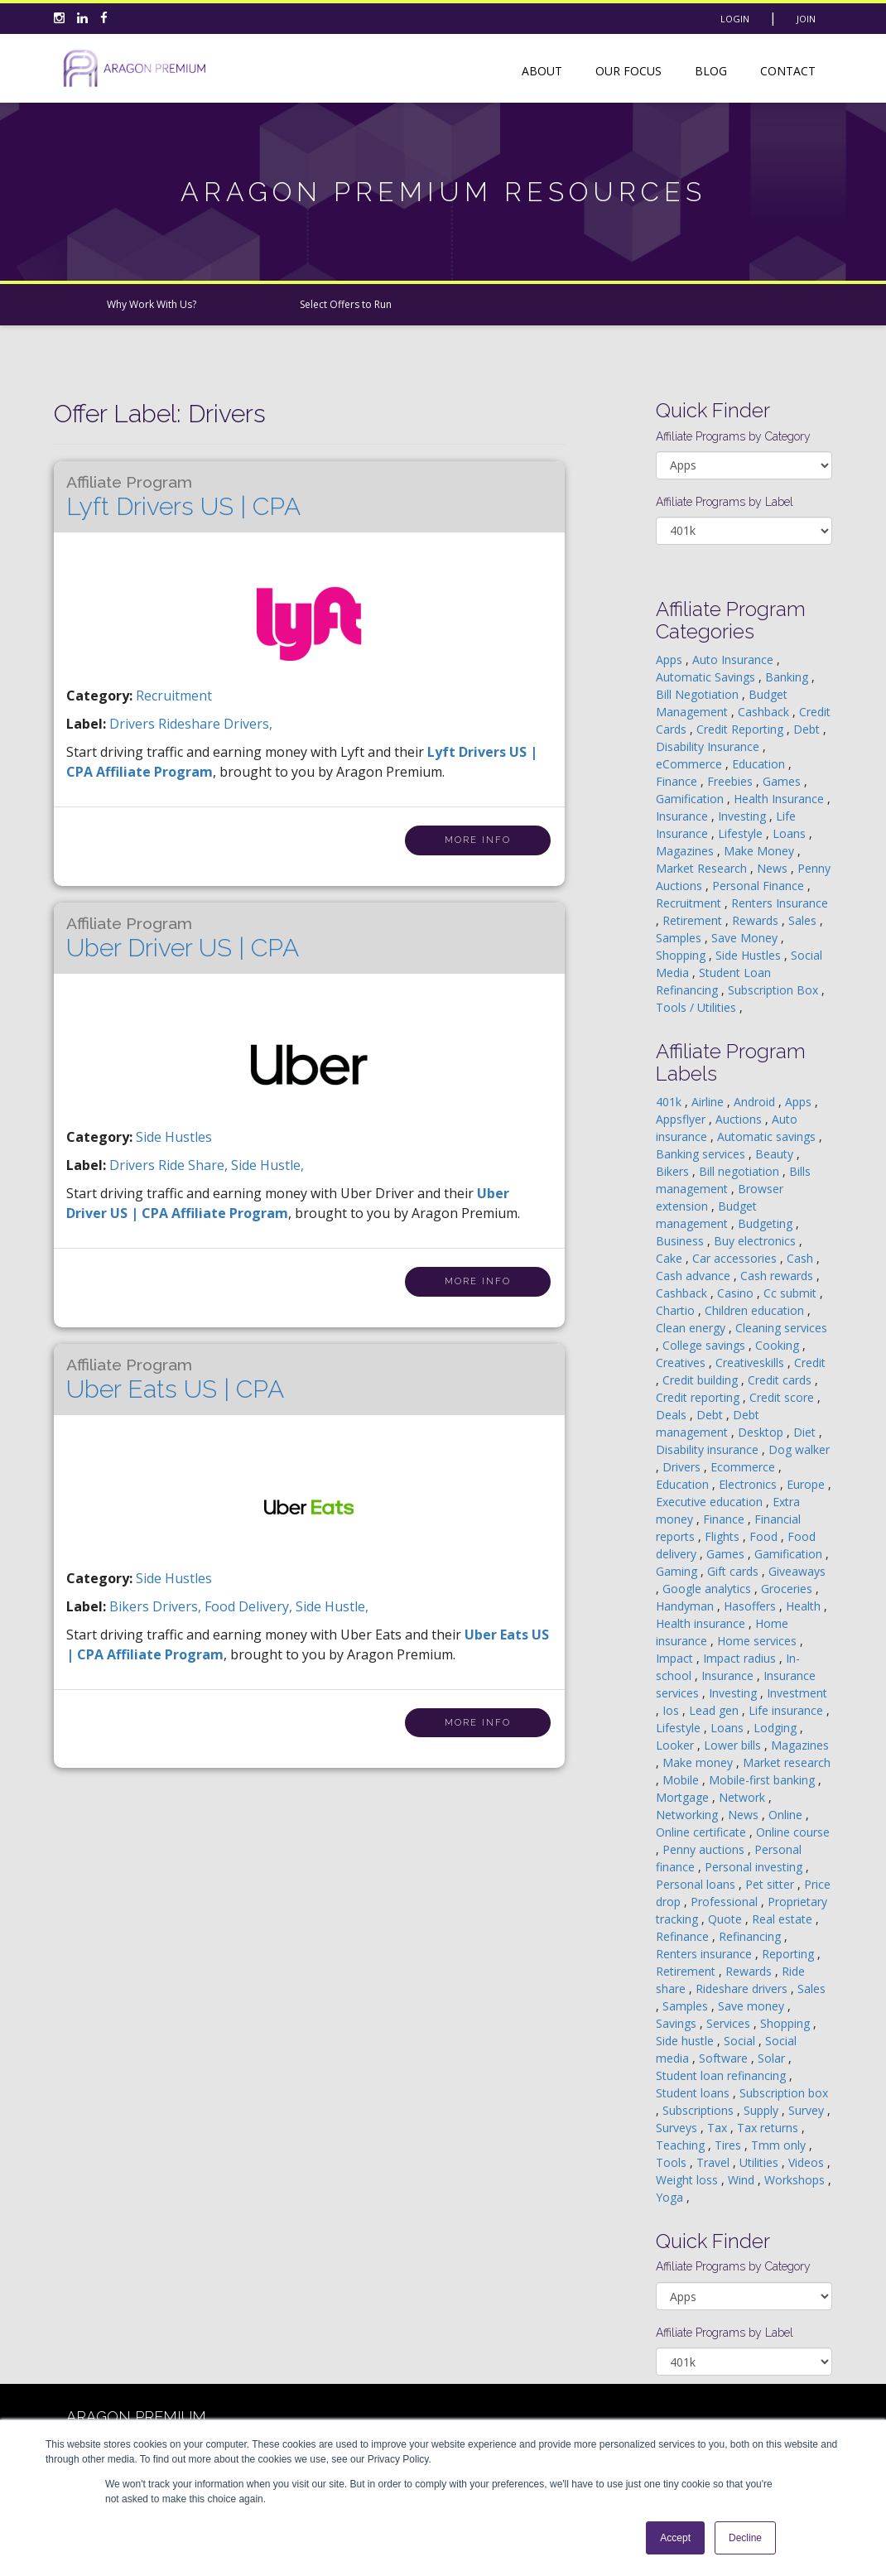 The width and height of the screenshot is (886, 2576). What do you see at coordinates (791, 1293) in the screenshot?
I see `Cc submit` at bounding box center [791, 1293].